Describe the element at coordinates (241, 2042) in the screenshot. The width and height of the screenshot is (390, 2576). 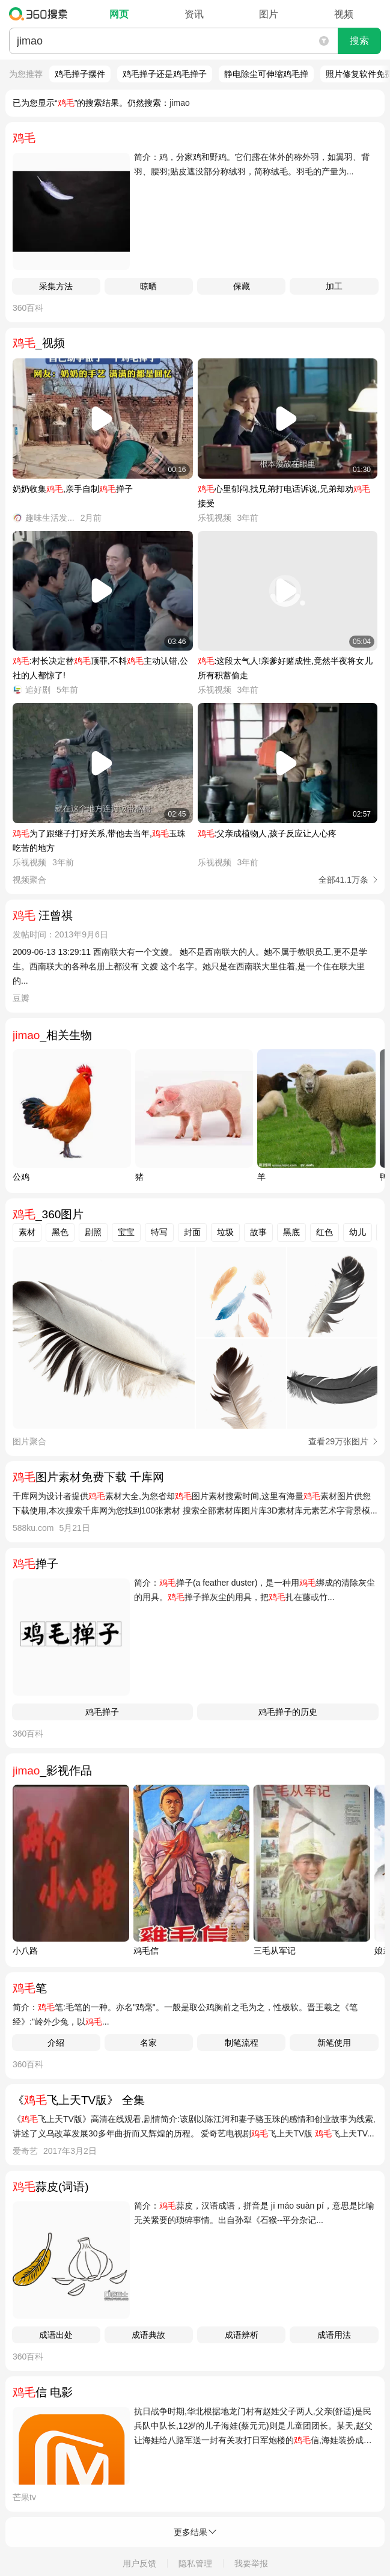
I see `制笔流程` at that location.